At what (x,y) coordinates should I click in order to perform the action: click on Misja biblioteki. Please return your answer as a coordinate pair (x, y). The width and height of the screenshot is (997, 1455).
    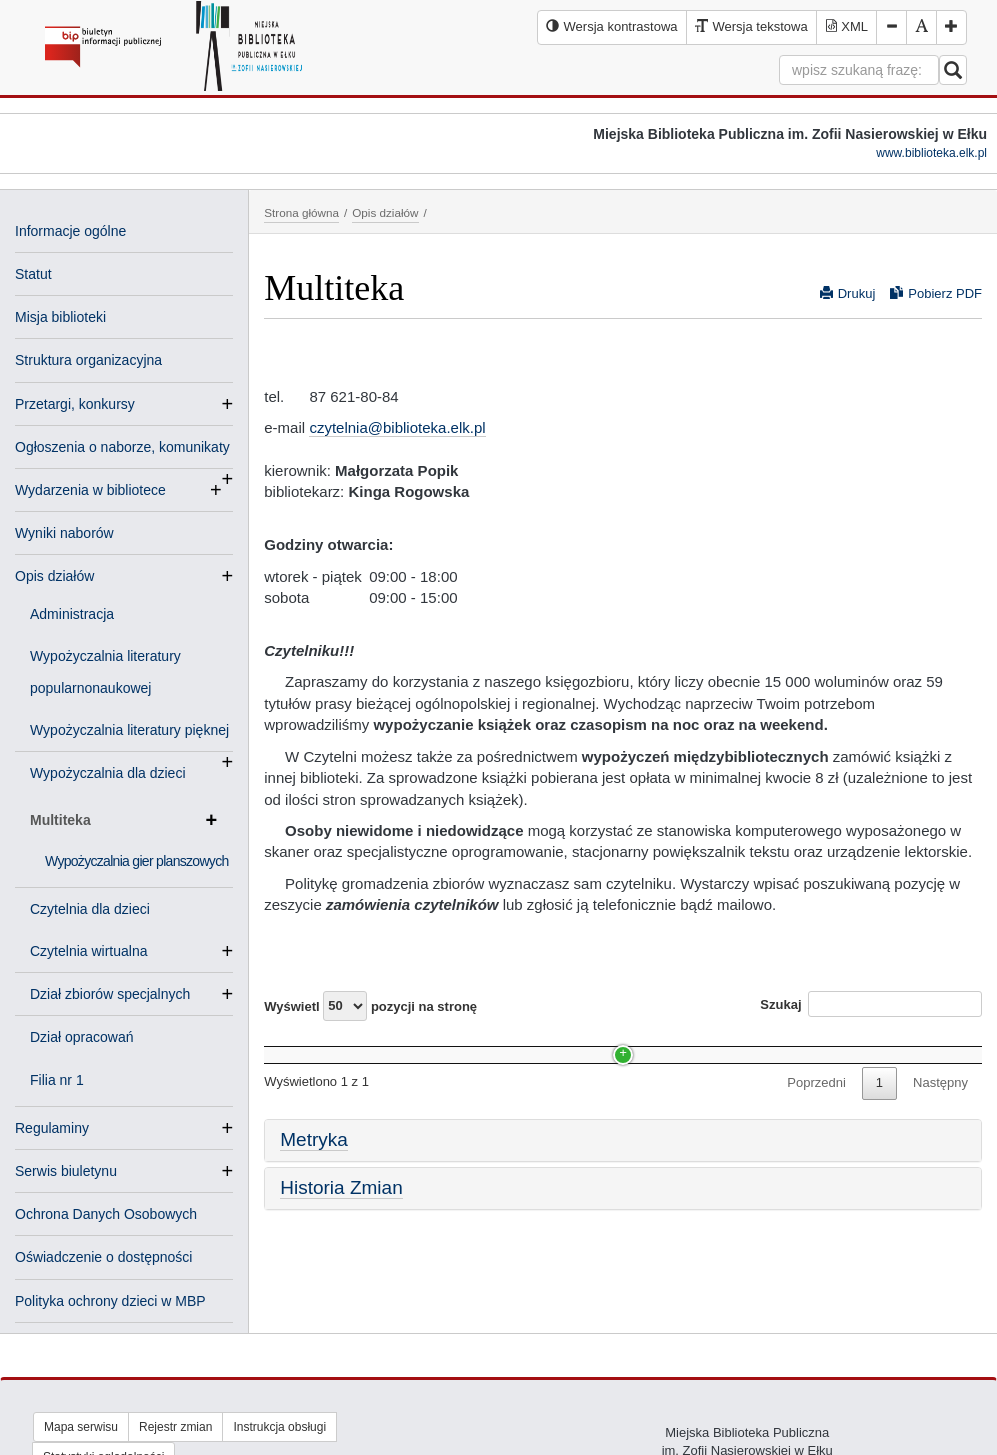
    Looking at the image, I should click on (60, 317).